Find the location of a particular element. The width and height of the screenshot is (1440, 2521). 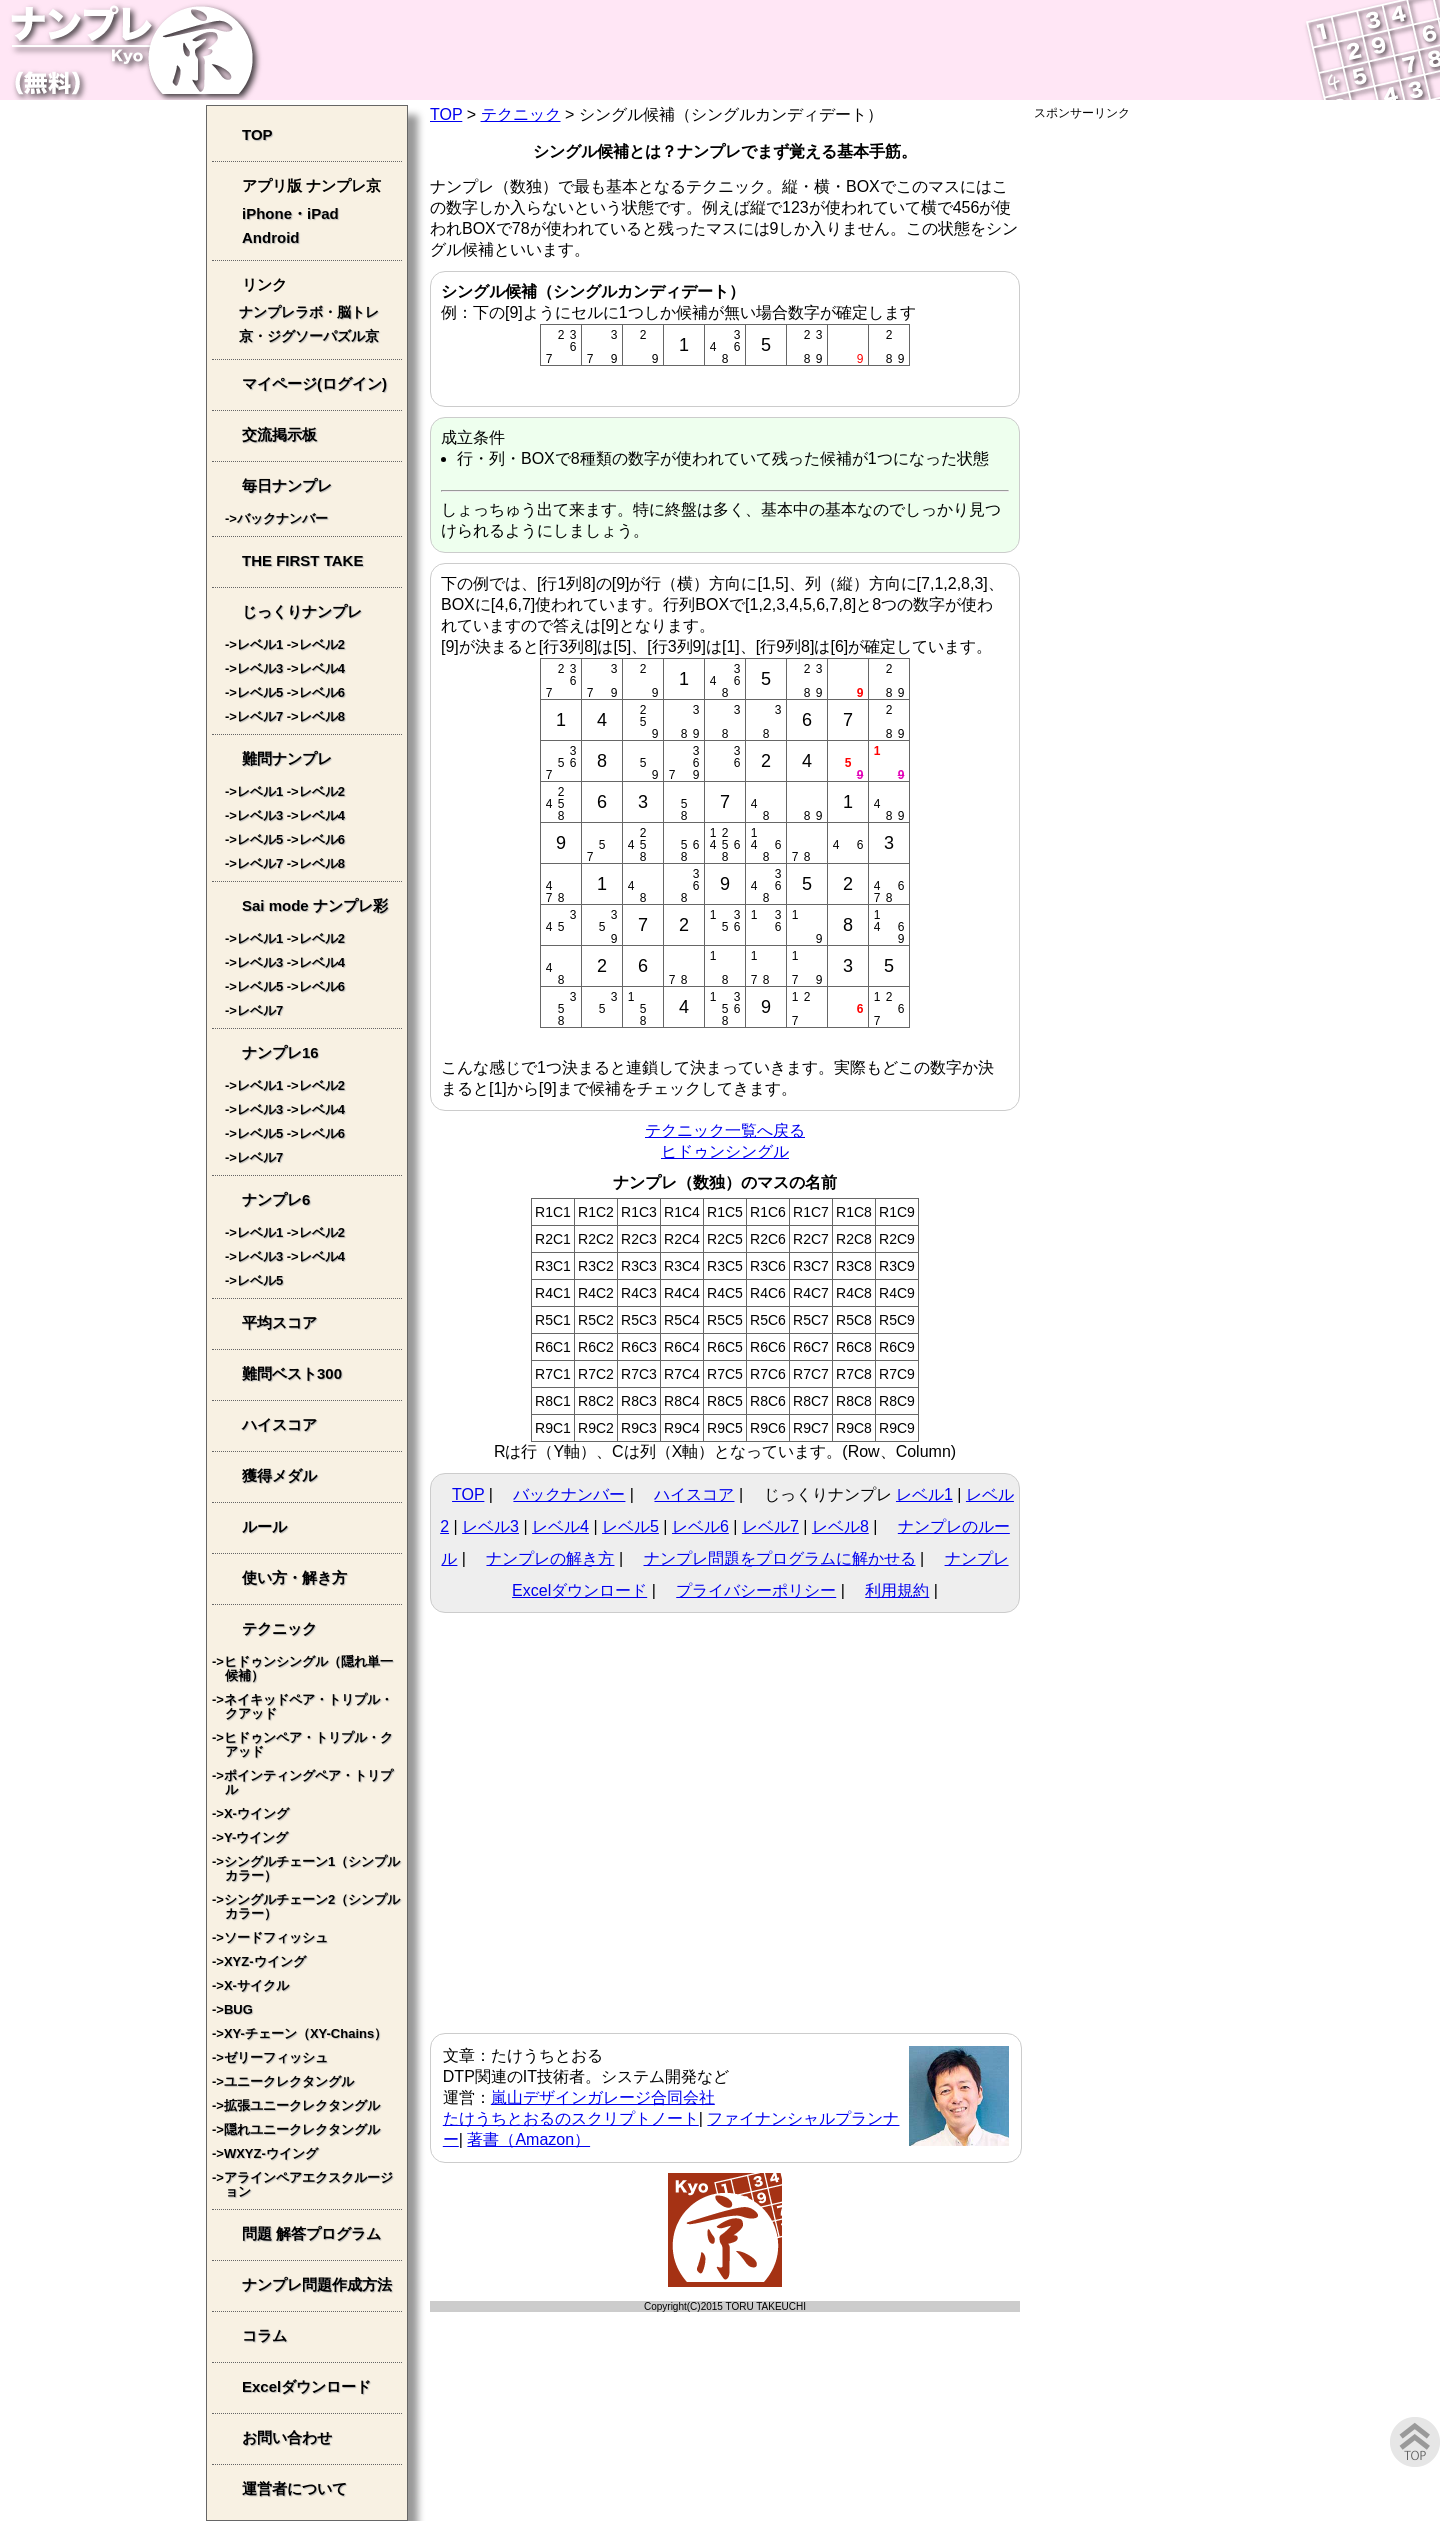

ナンプレラボ is located at coordinates (281, 312).